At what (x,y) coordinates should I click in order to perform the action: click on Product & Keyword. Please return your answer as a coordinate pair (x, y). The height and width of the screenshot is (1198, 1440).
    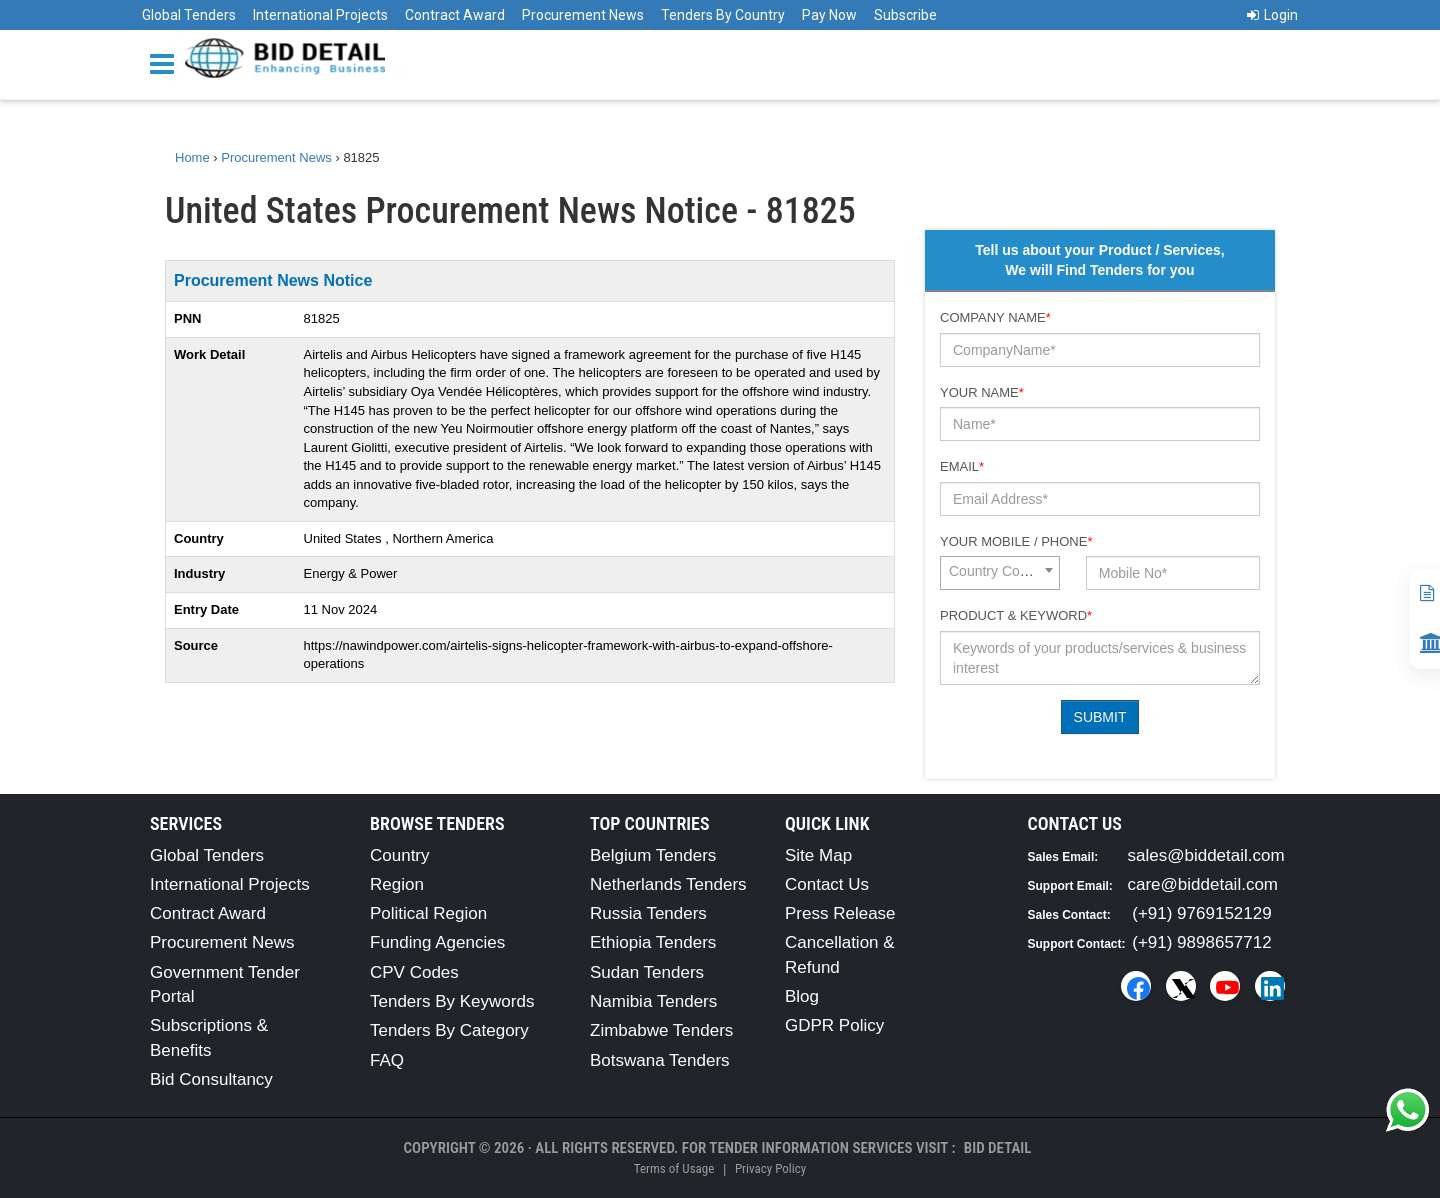
    Looking at the image, I should click on (1016, 615).